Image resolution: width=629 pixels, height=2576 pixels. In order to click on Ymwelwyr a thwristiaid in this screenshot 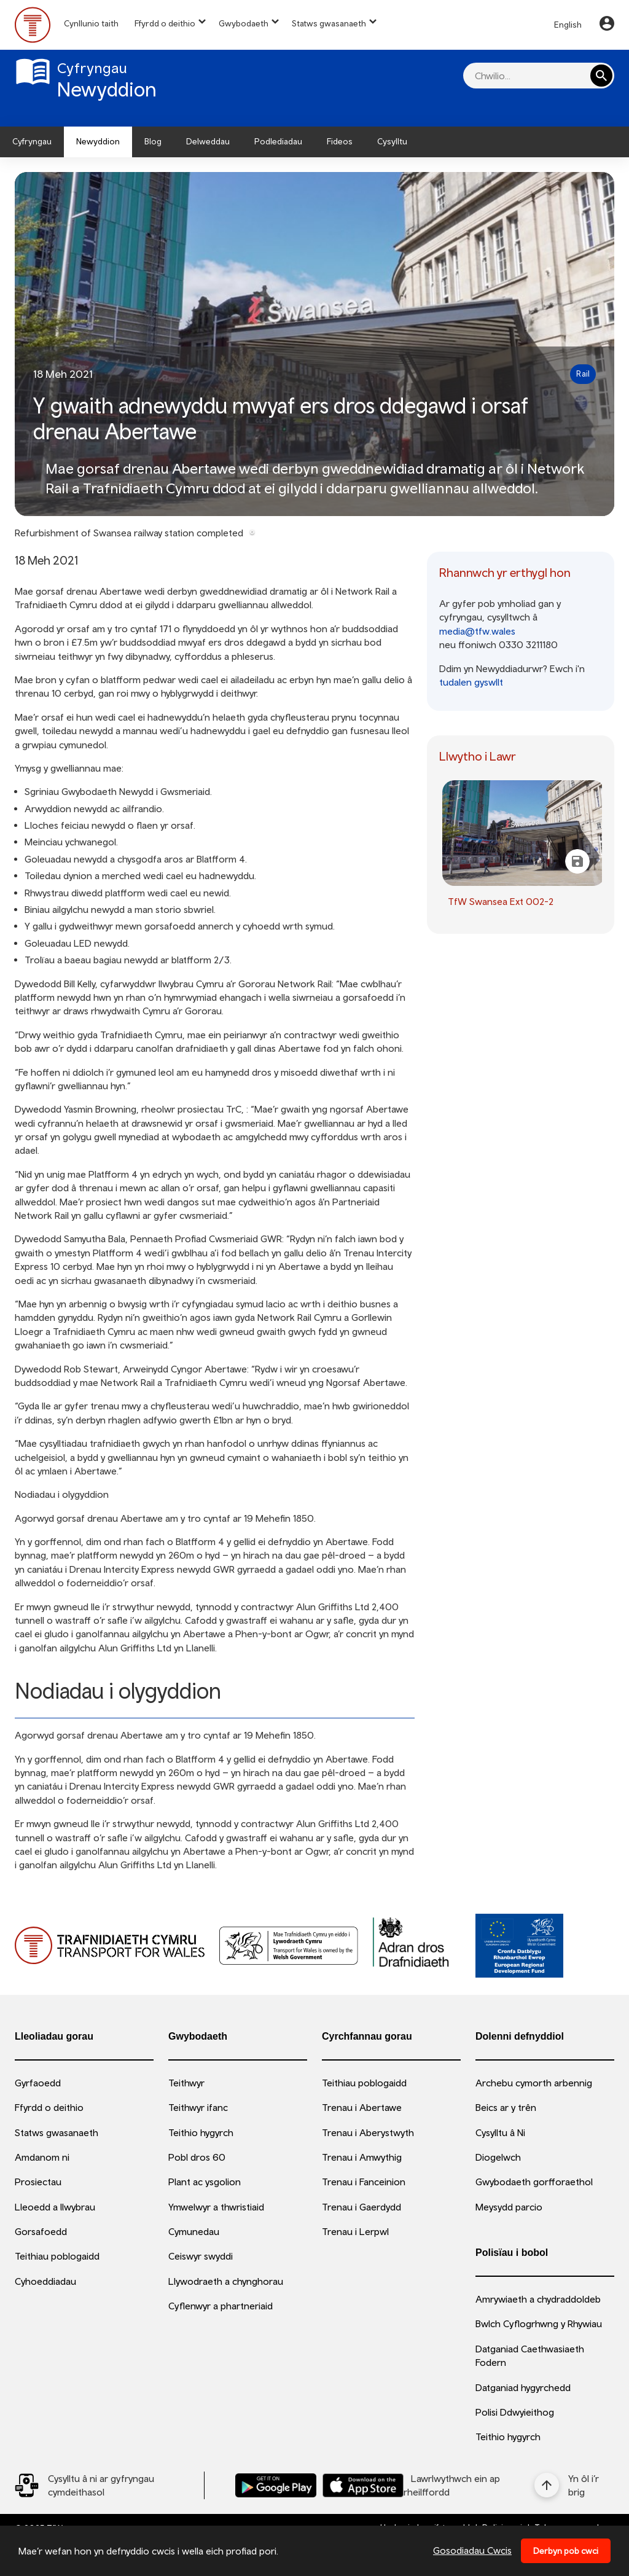, I will do `click(216, 2206)`.